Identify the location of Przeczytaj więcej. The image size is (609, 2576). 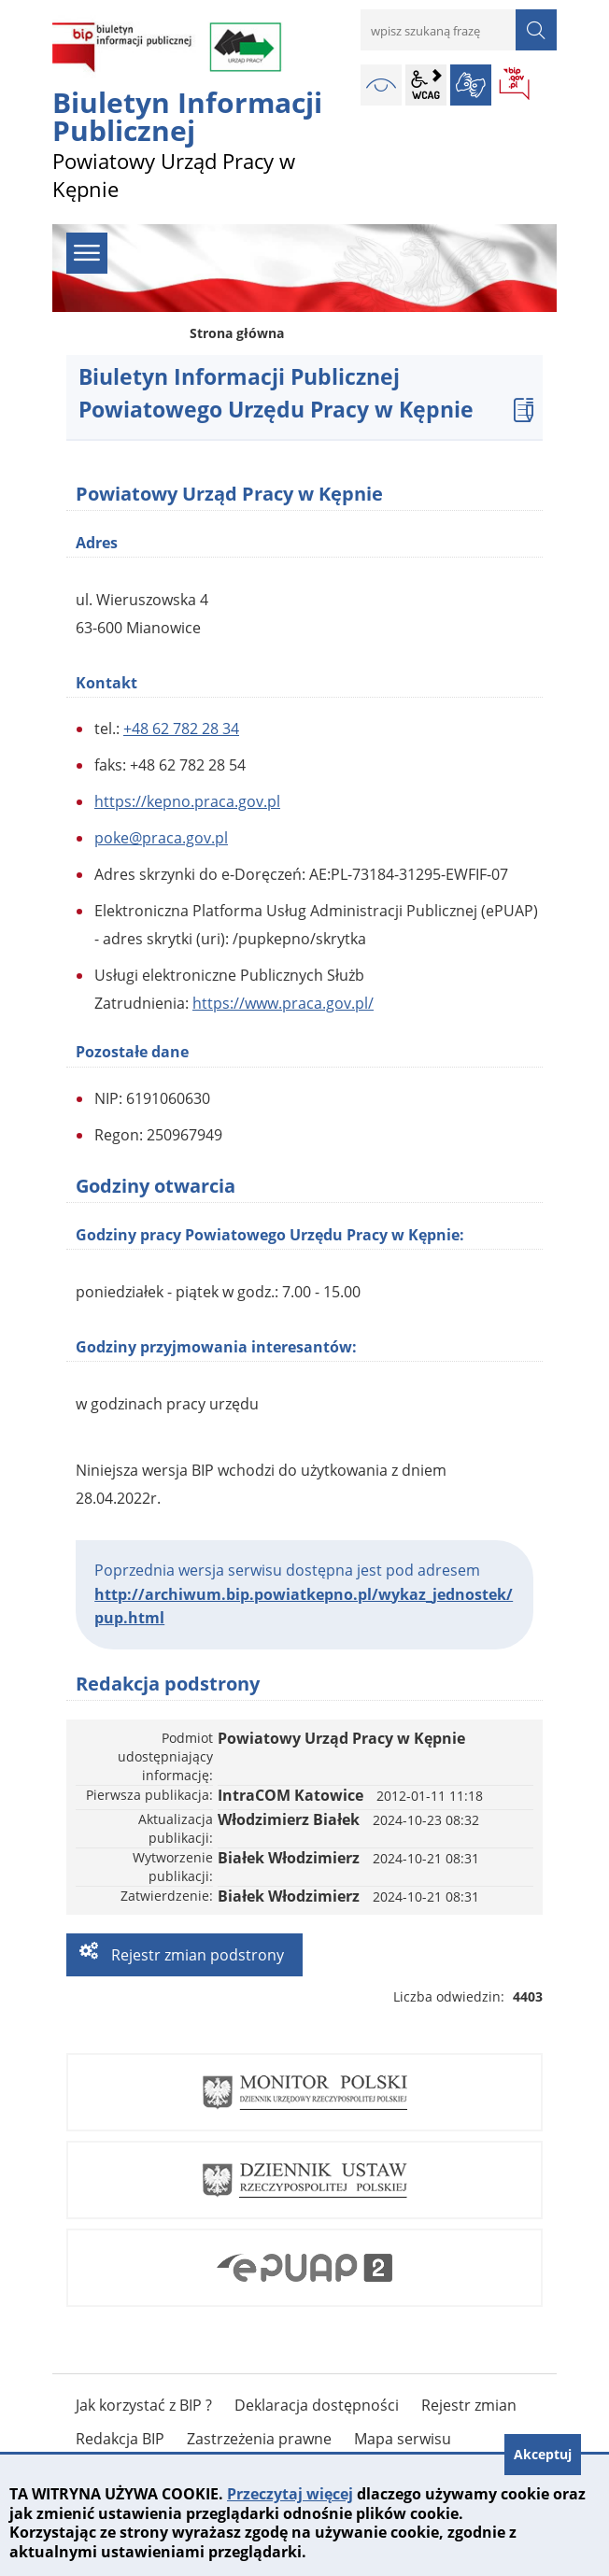
(290, 2494).